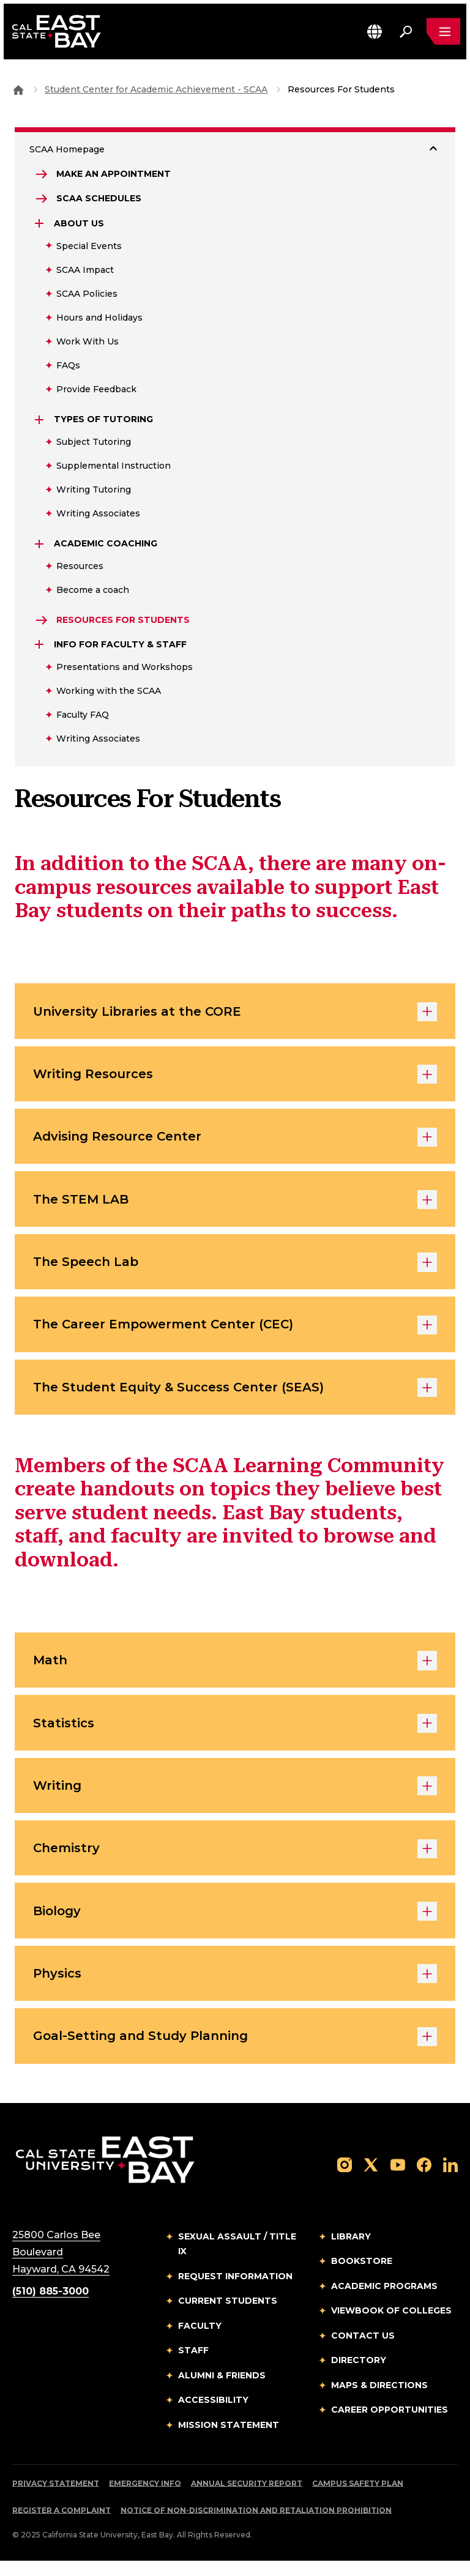 The height and width of the screenshot is (2576, 470). What do you see at coordinates (40, 544) in the screenshot?
I see `[Expand Academic Coaching]` at bounding box center [40, 544].